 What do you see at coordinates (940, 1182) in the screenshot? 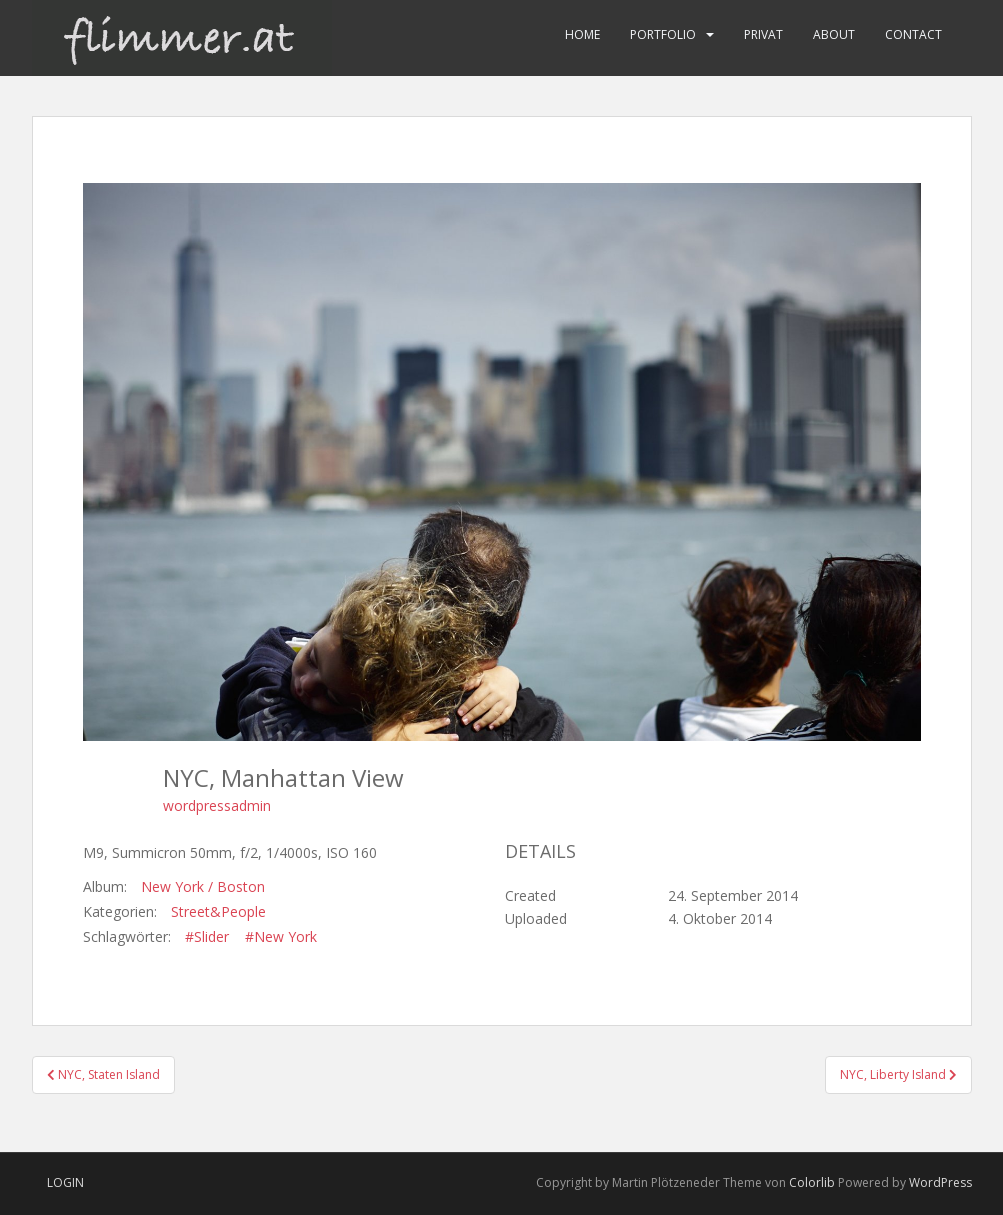
I see `WordPress` at bounding box center [940, 1182].